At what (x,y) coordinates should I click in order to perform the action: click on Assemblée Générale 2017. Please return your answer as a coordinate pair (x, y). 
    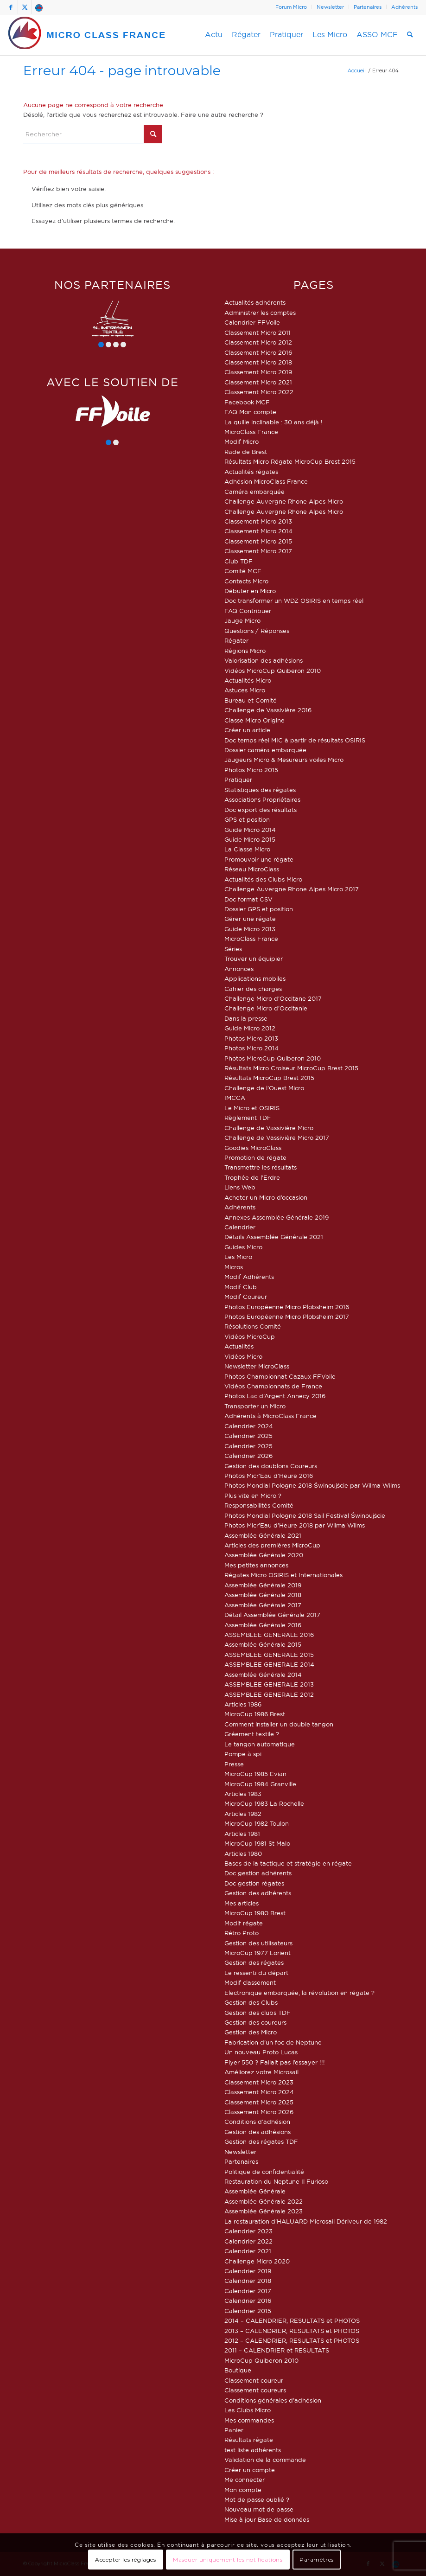
    Looking at the image, I should click on (262, 1605).